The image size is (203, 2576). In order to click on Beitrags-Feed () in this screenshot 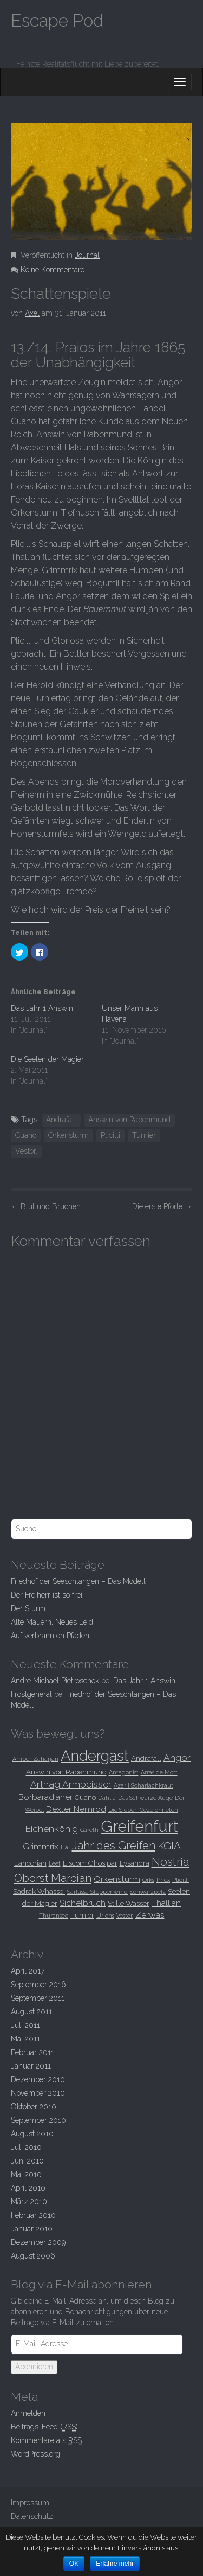, I will do `click(44, 2427)`.